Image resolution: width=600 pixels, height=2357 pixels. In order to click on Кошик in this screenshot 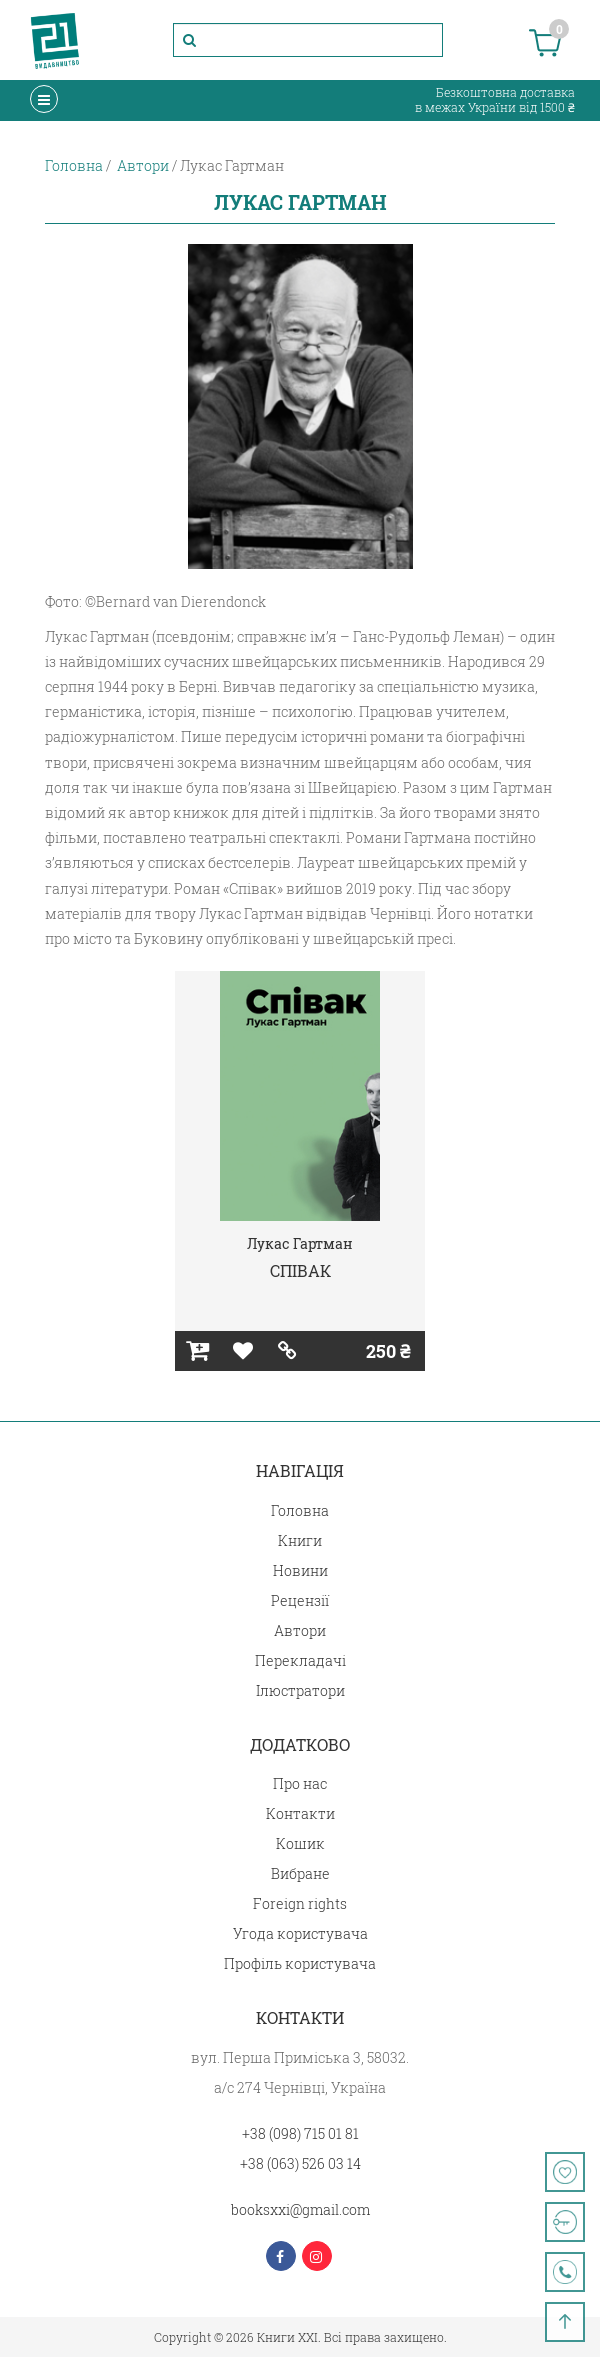, I will do `click(300, 1843)`.